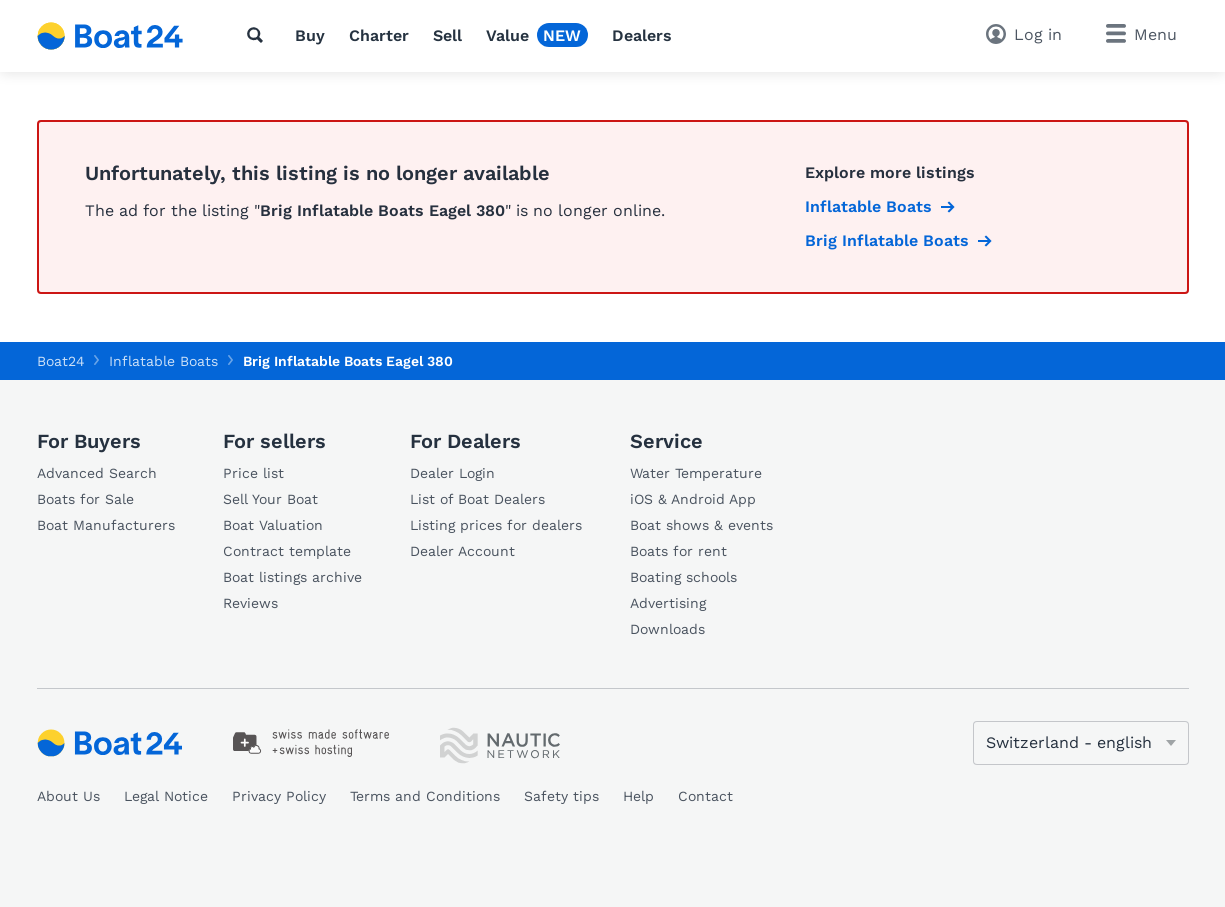 The image size is (1225, 907). I want to click on Boat Manufacturers, so click(106, 525).